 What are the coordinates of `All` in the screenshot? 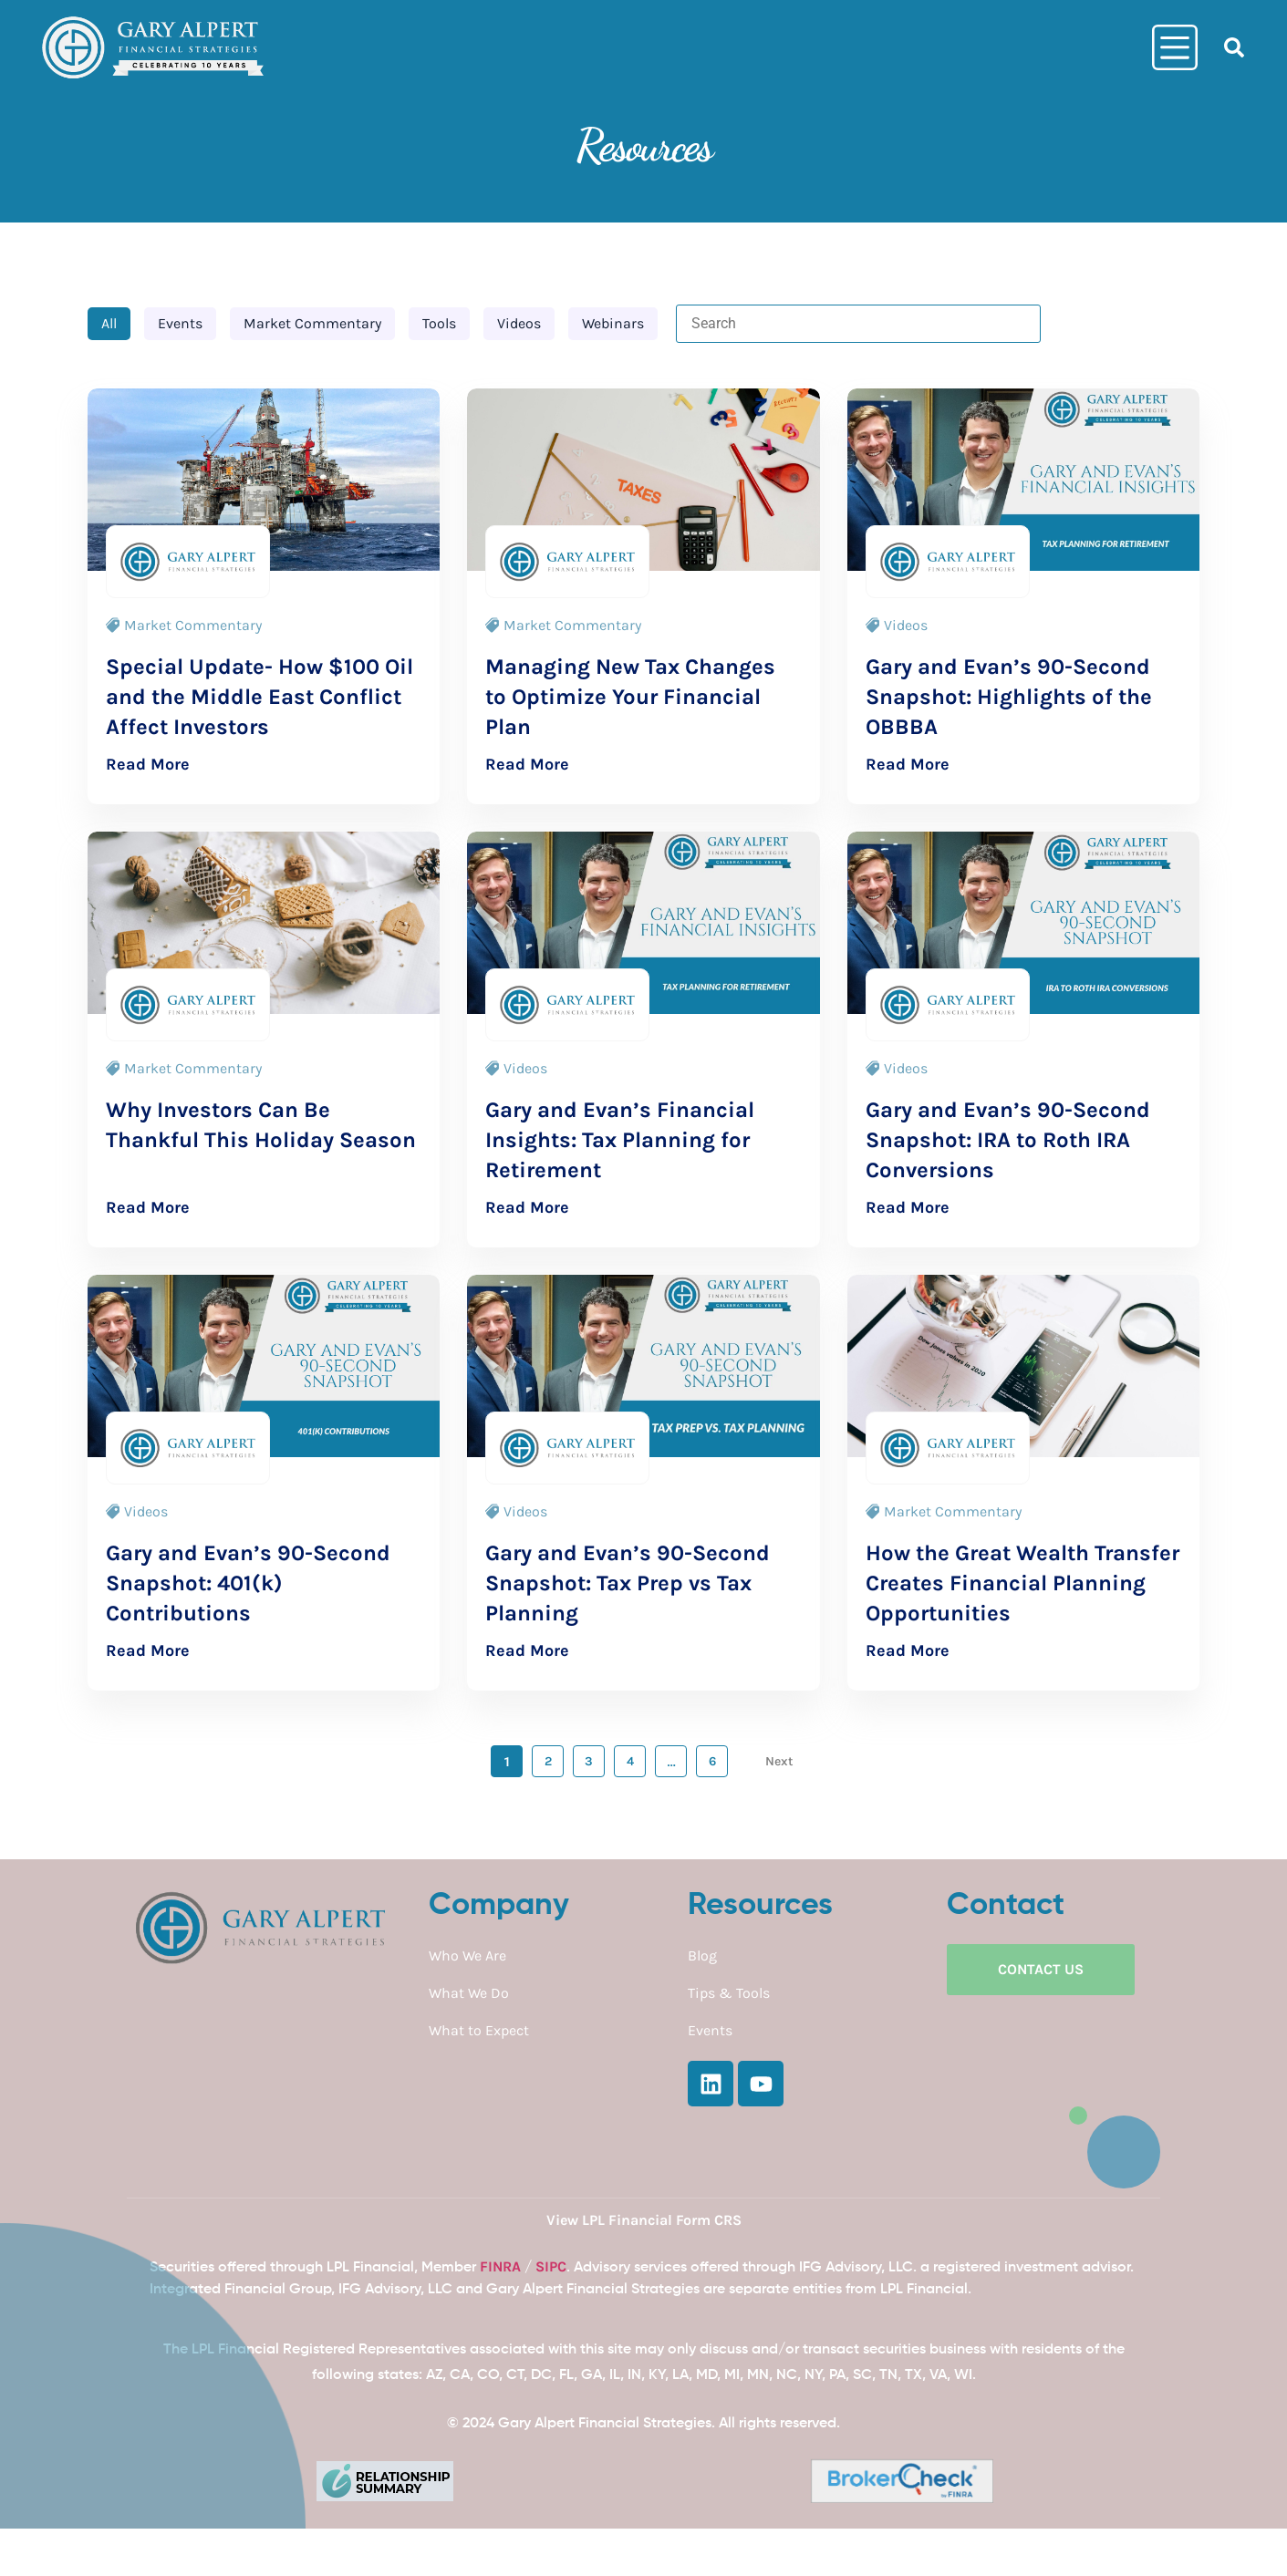 It's located at (109, 323).